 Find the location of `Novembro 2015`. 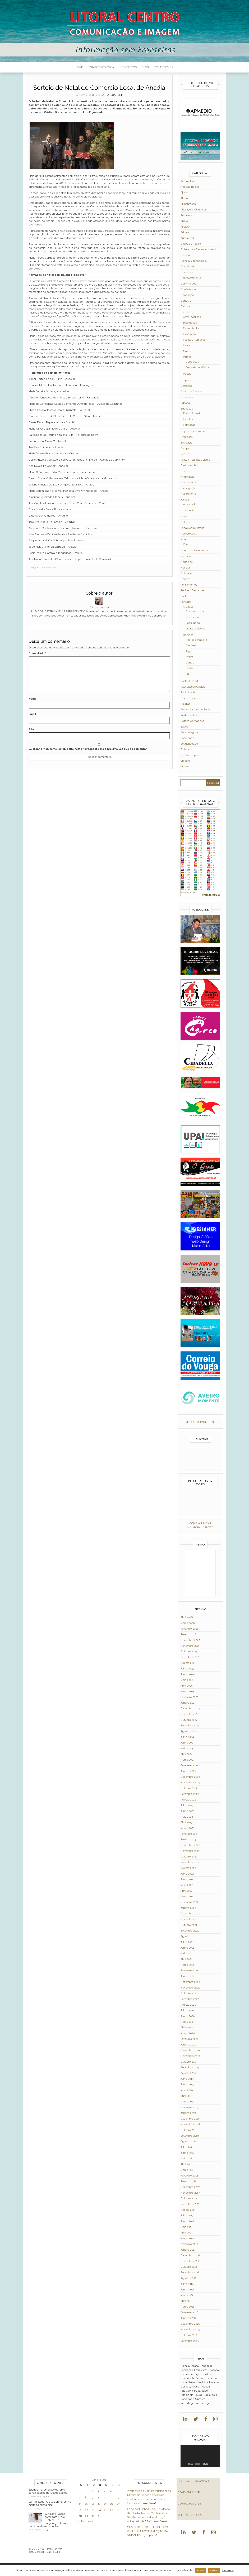

Novembro 2015 is located at coordinates (190, 2329).